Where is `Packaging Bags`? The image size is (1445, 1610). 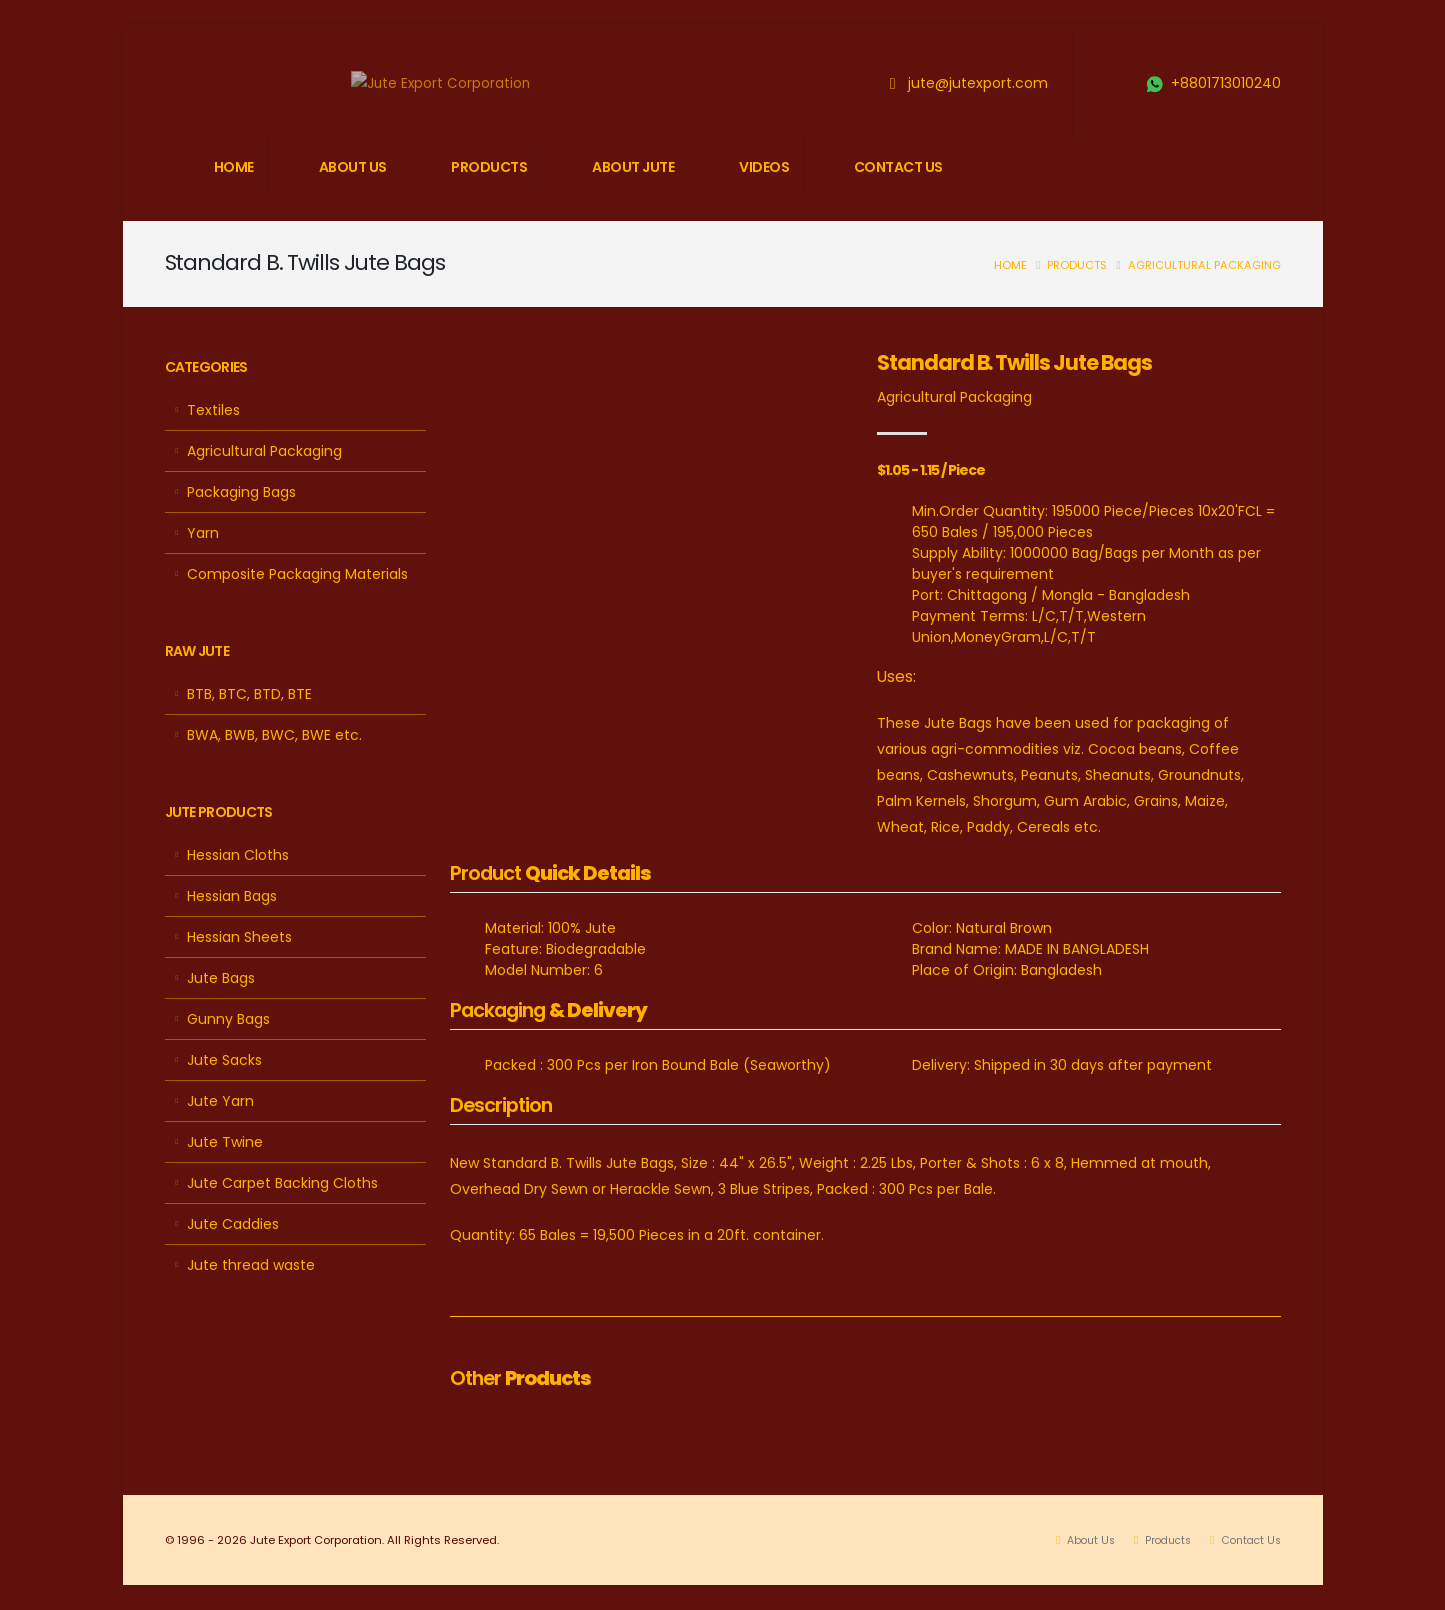
Packaging Bags is located at coordinates (241, 492).